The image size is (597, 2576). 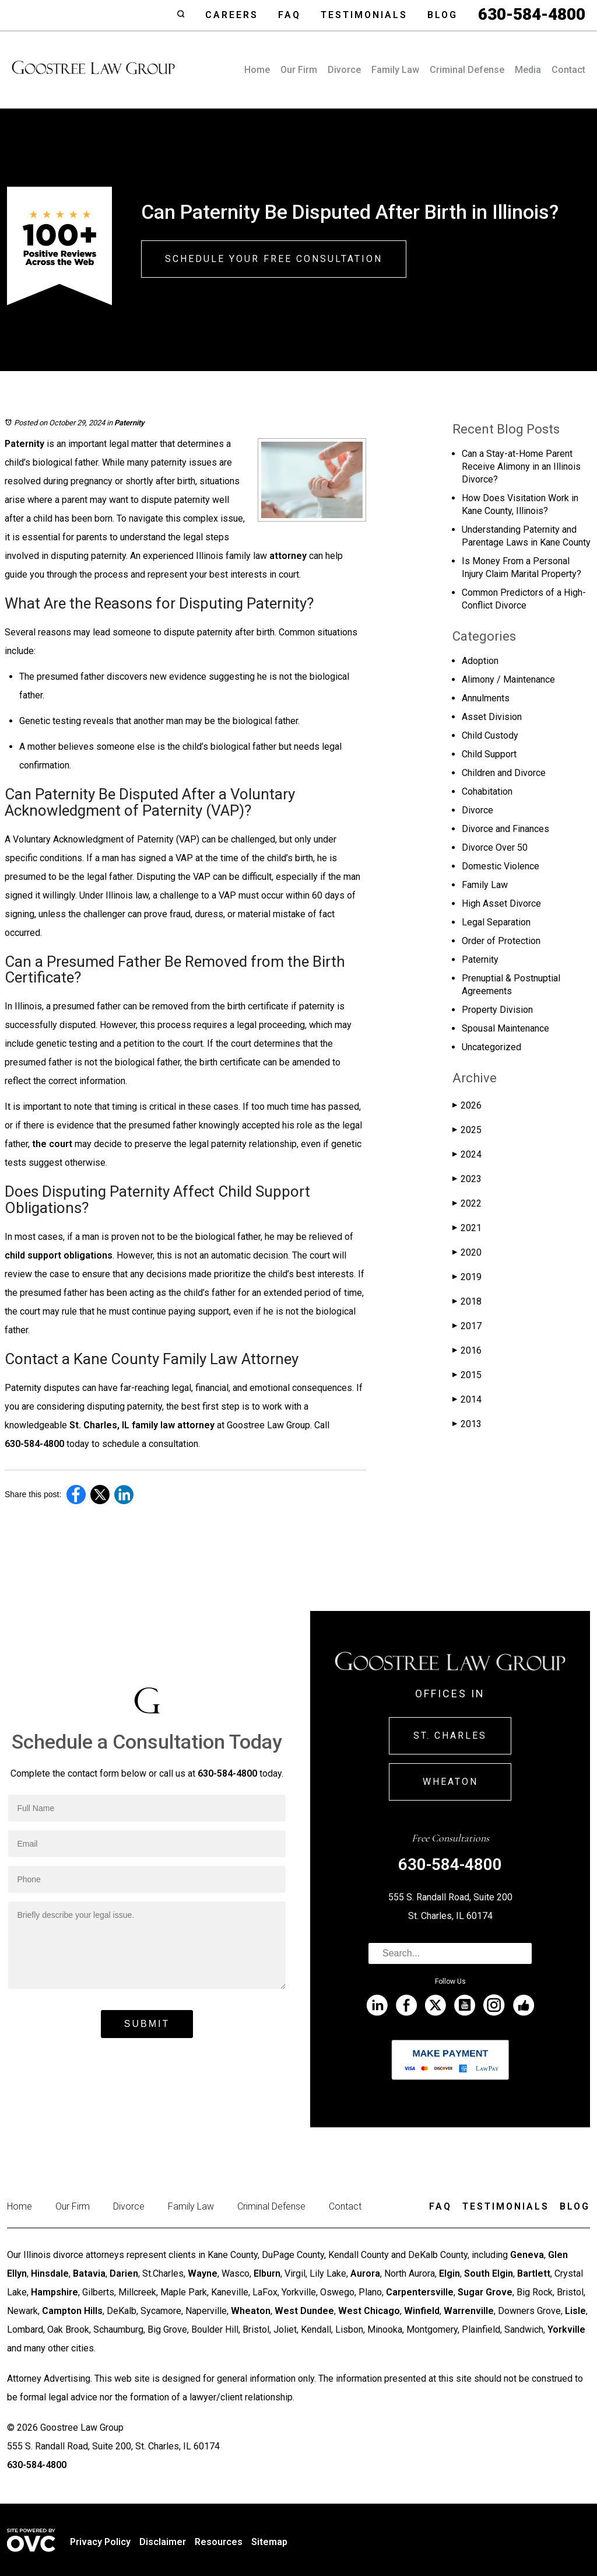 What do you see at coordinates (289, 14) in the screenshot?
I see `Faq` at bounding box center [289, 14].